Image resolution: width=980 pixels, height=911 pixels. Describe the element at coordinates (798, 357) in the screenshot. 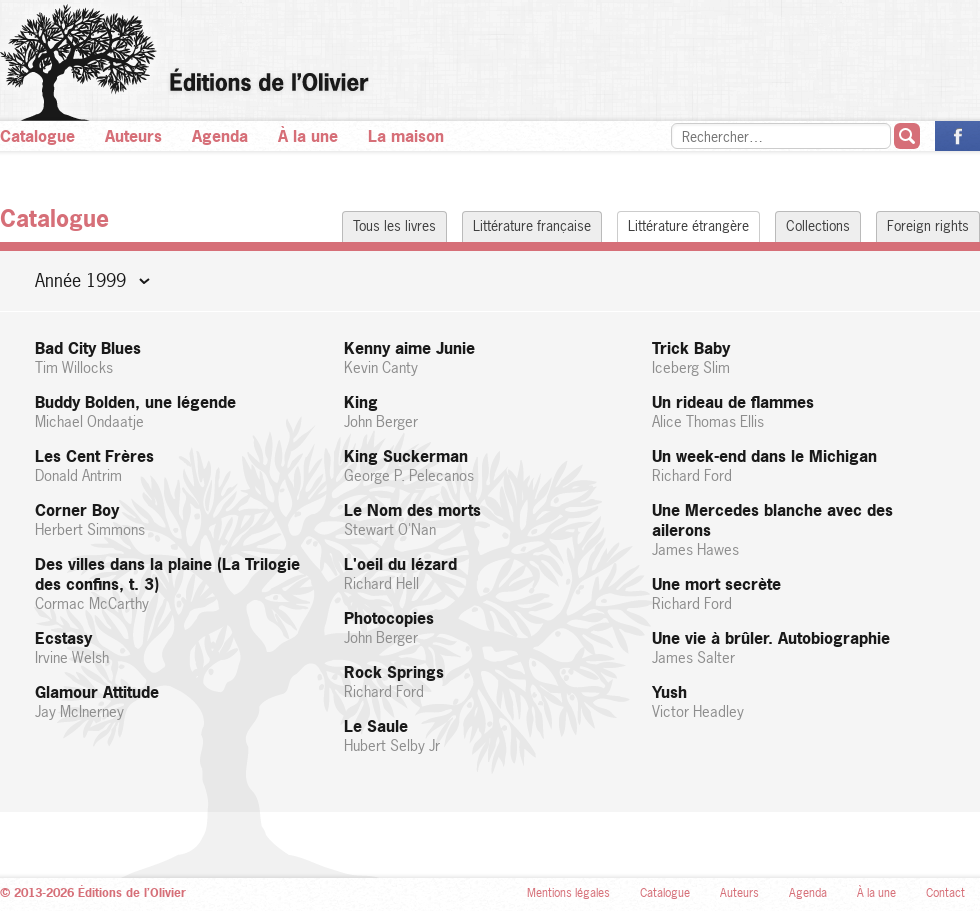

I see `Trick Baby` at that location.